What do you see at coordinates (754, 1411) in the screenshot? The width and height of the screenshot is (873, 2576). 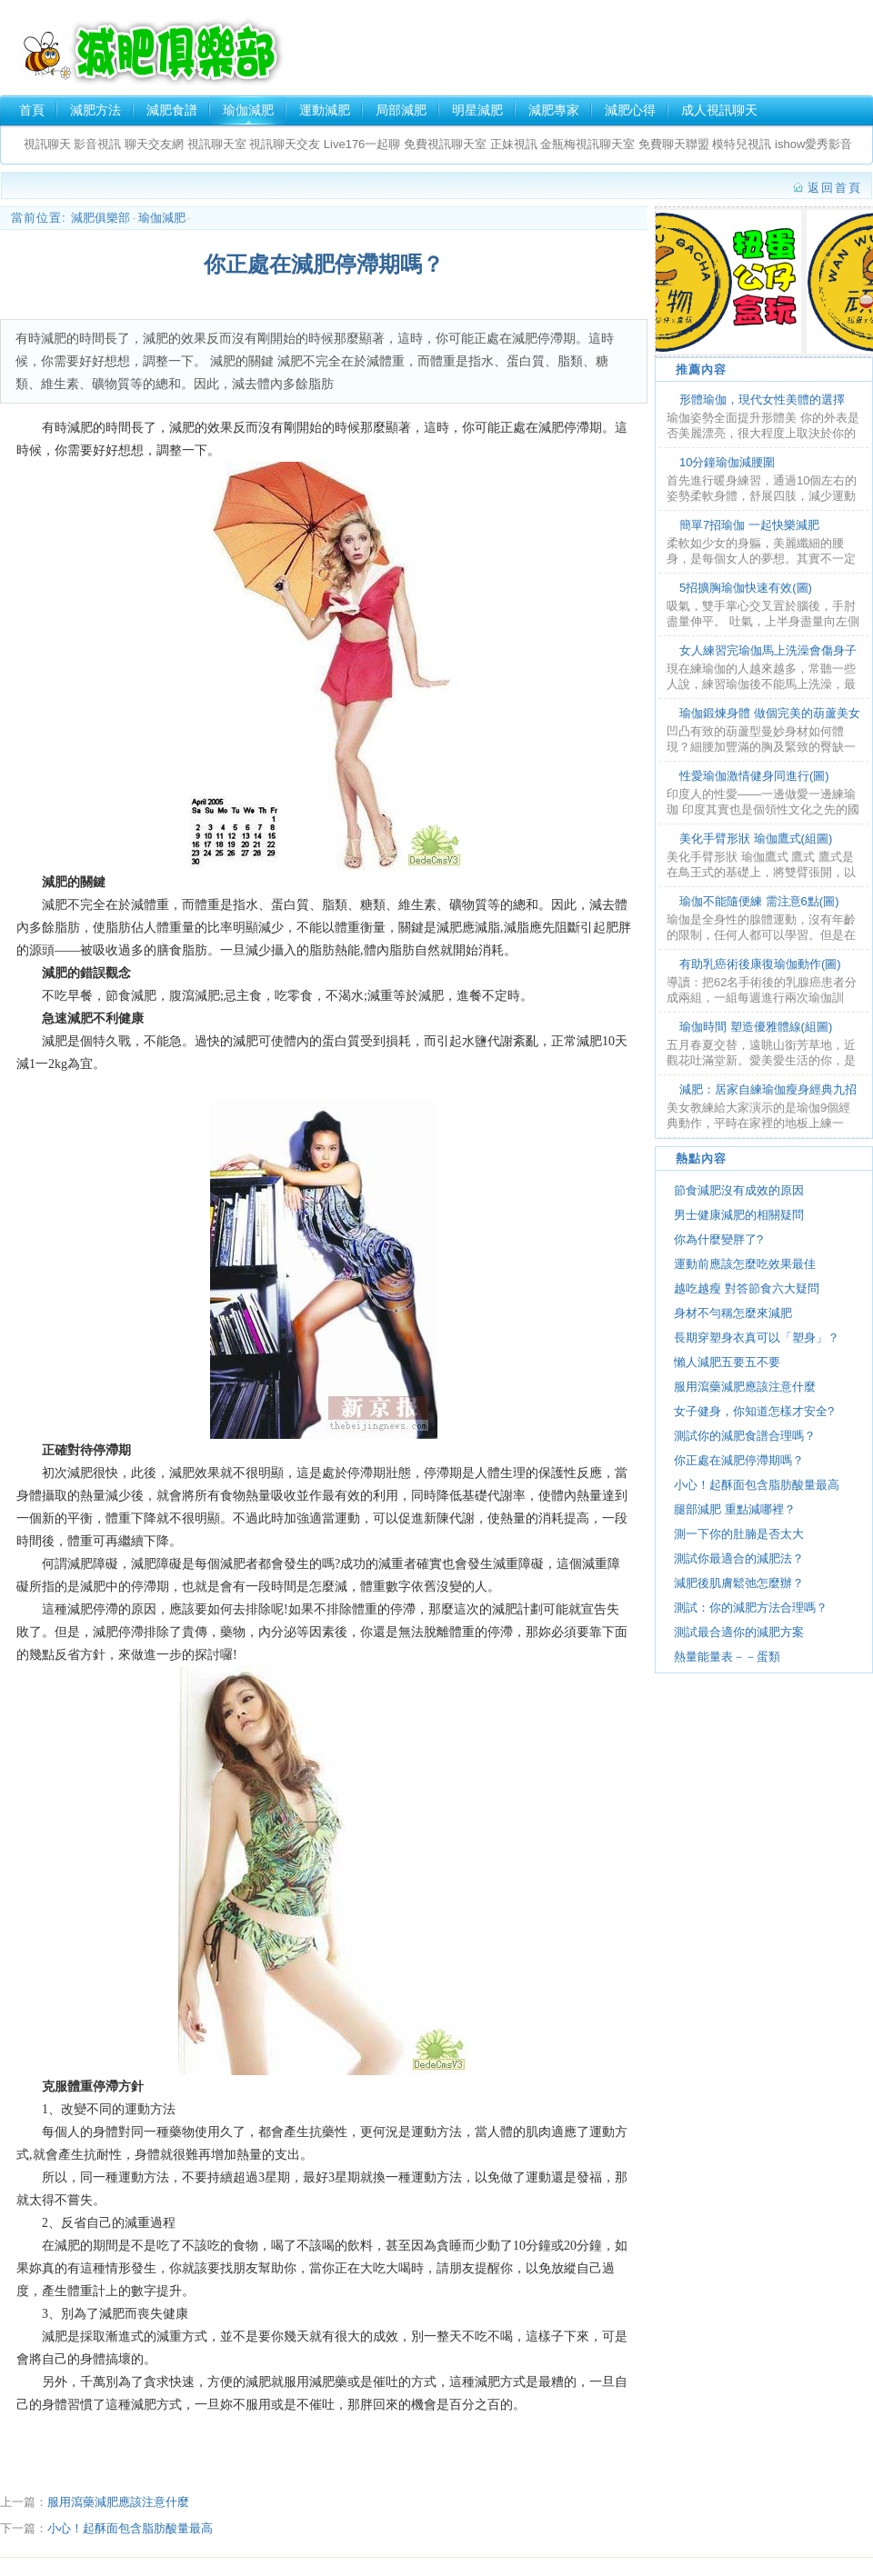 I see `女子健身，你知道怎樣才安全?` at bounding box center [754, 1411].